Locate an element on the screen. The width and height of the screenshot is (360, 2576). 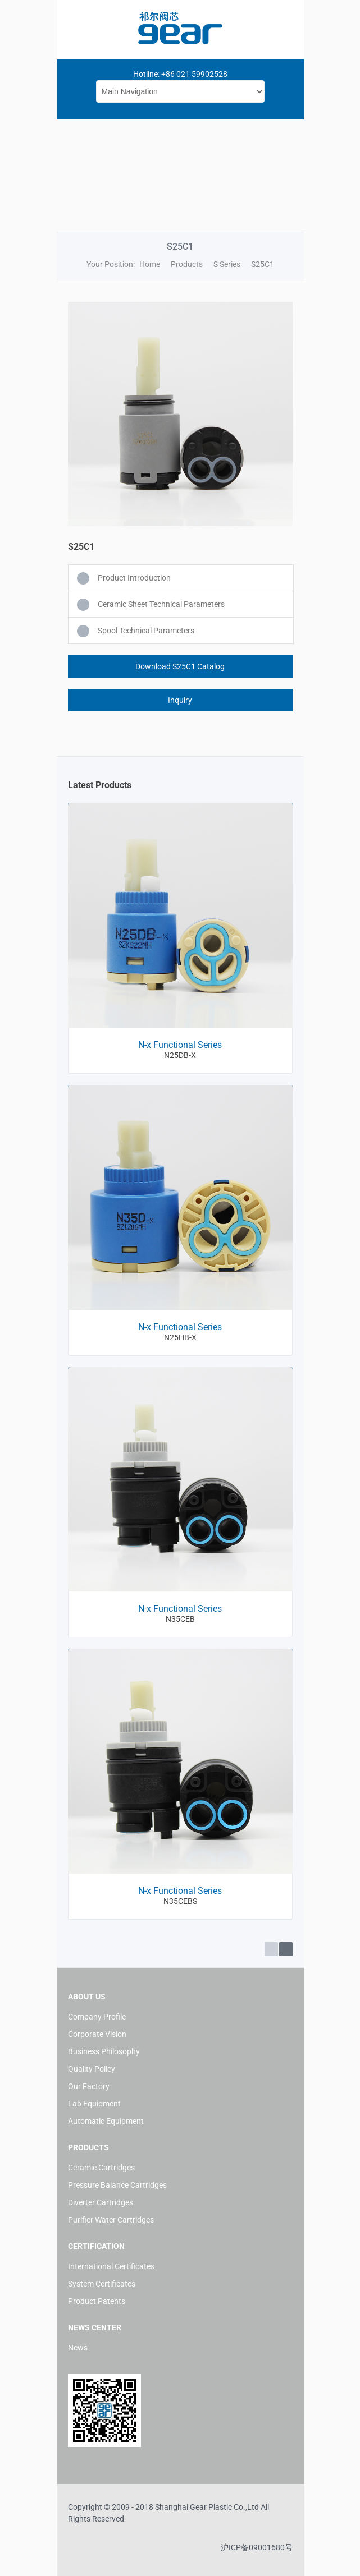
Product Patents is located at coordinates (96, 2301).